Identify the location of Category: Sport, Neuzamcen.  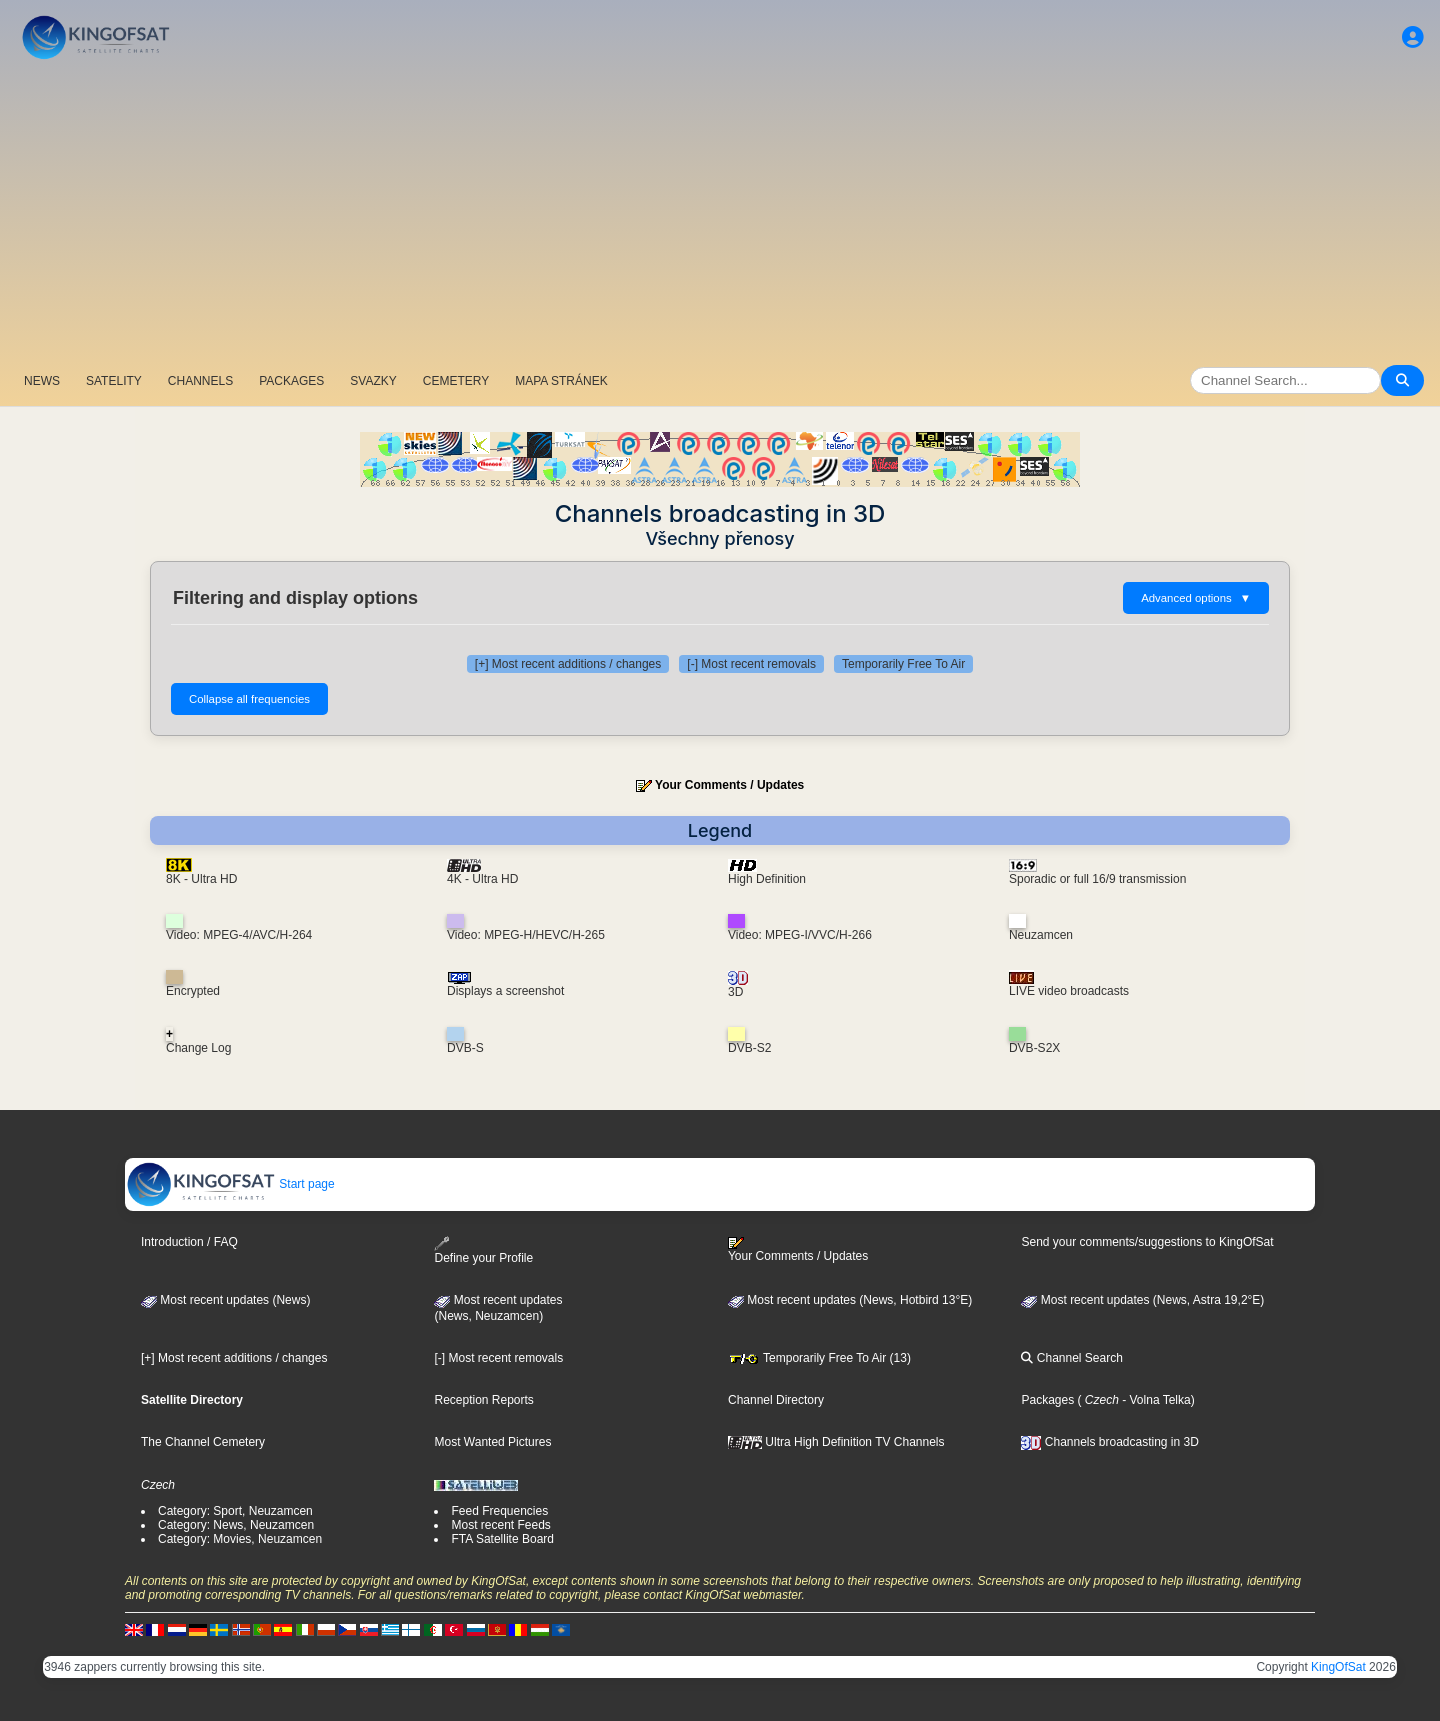
(235, 1511).